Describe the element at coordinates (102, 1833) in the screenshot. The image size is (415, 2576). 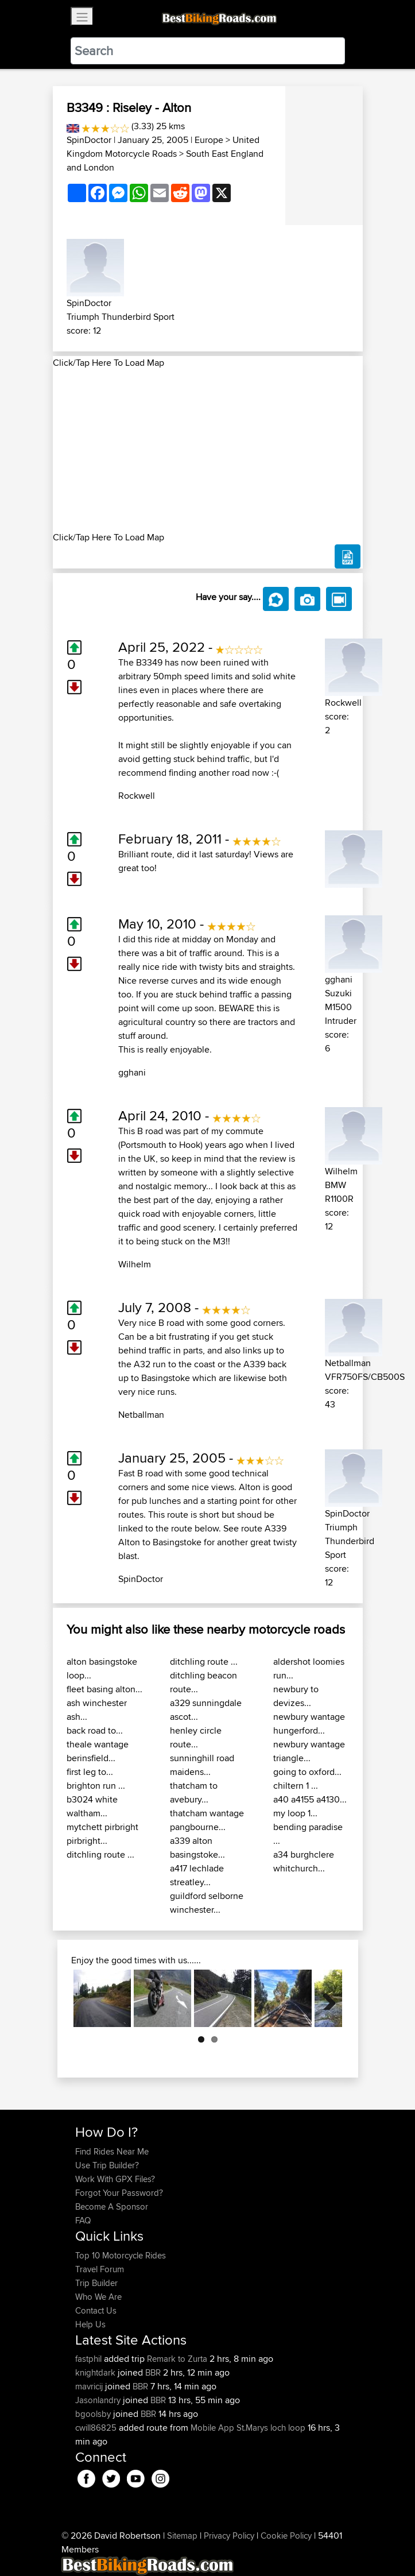
I see `mytchett pirbright pirbright...` at that location.